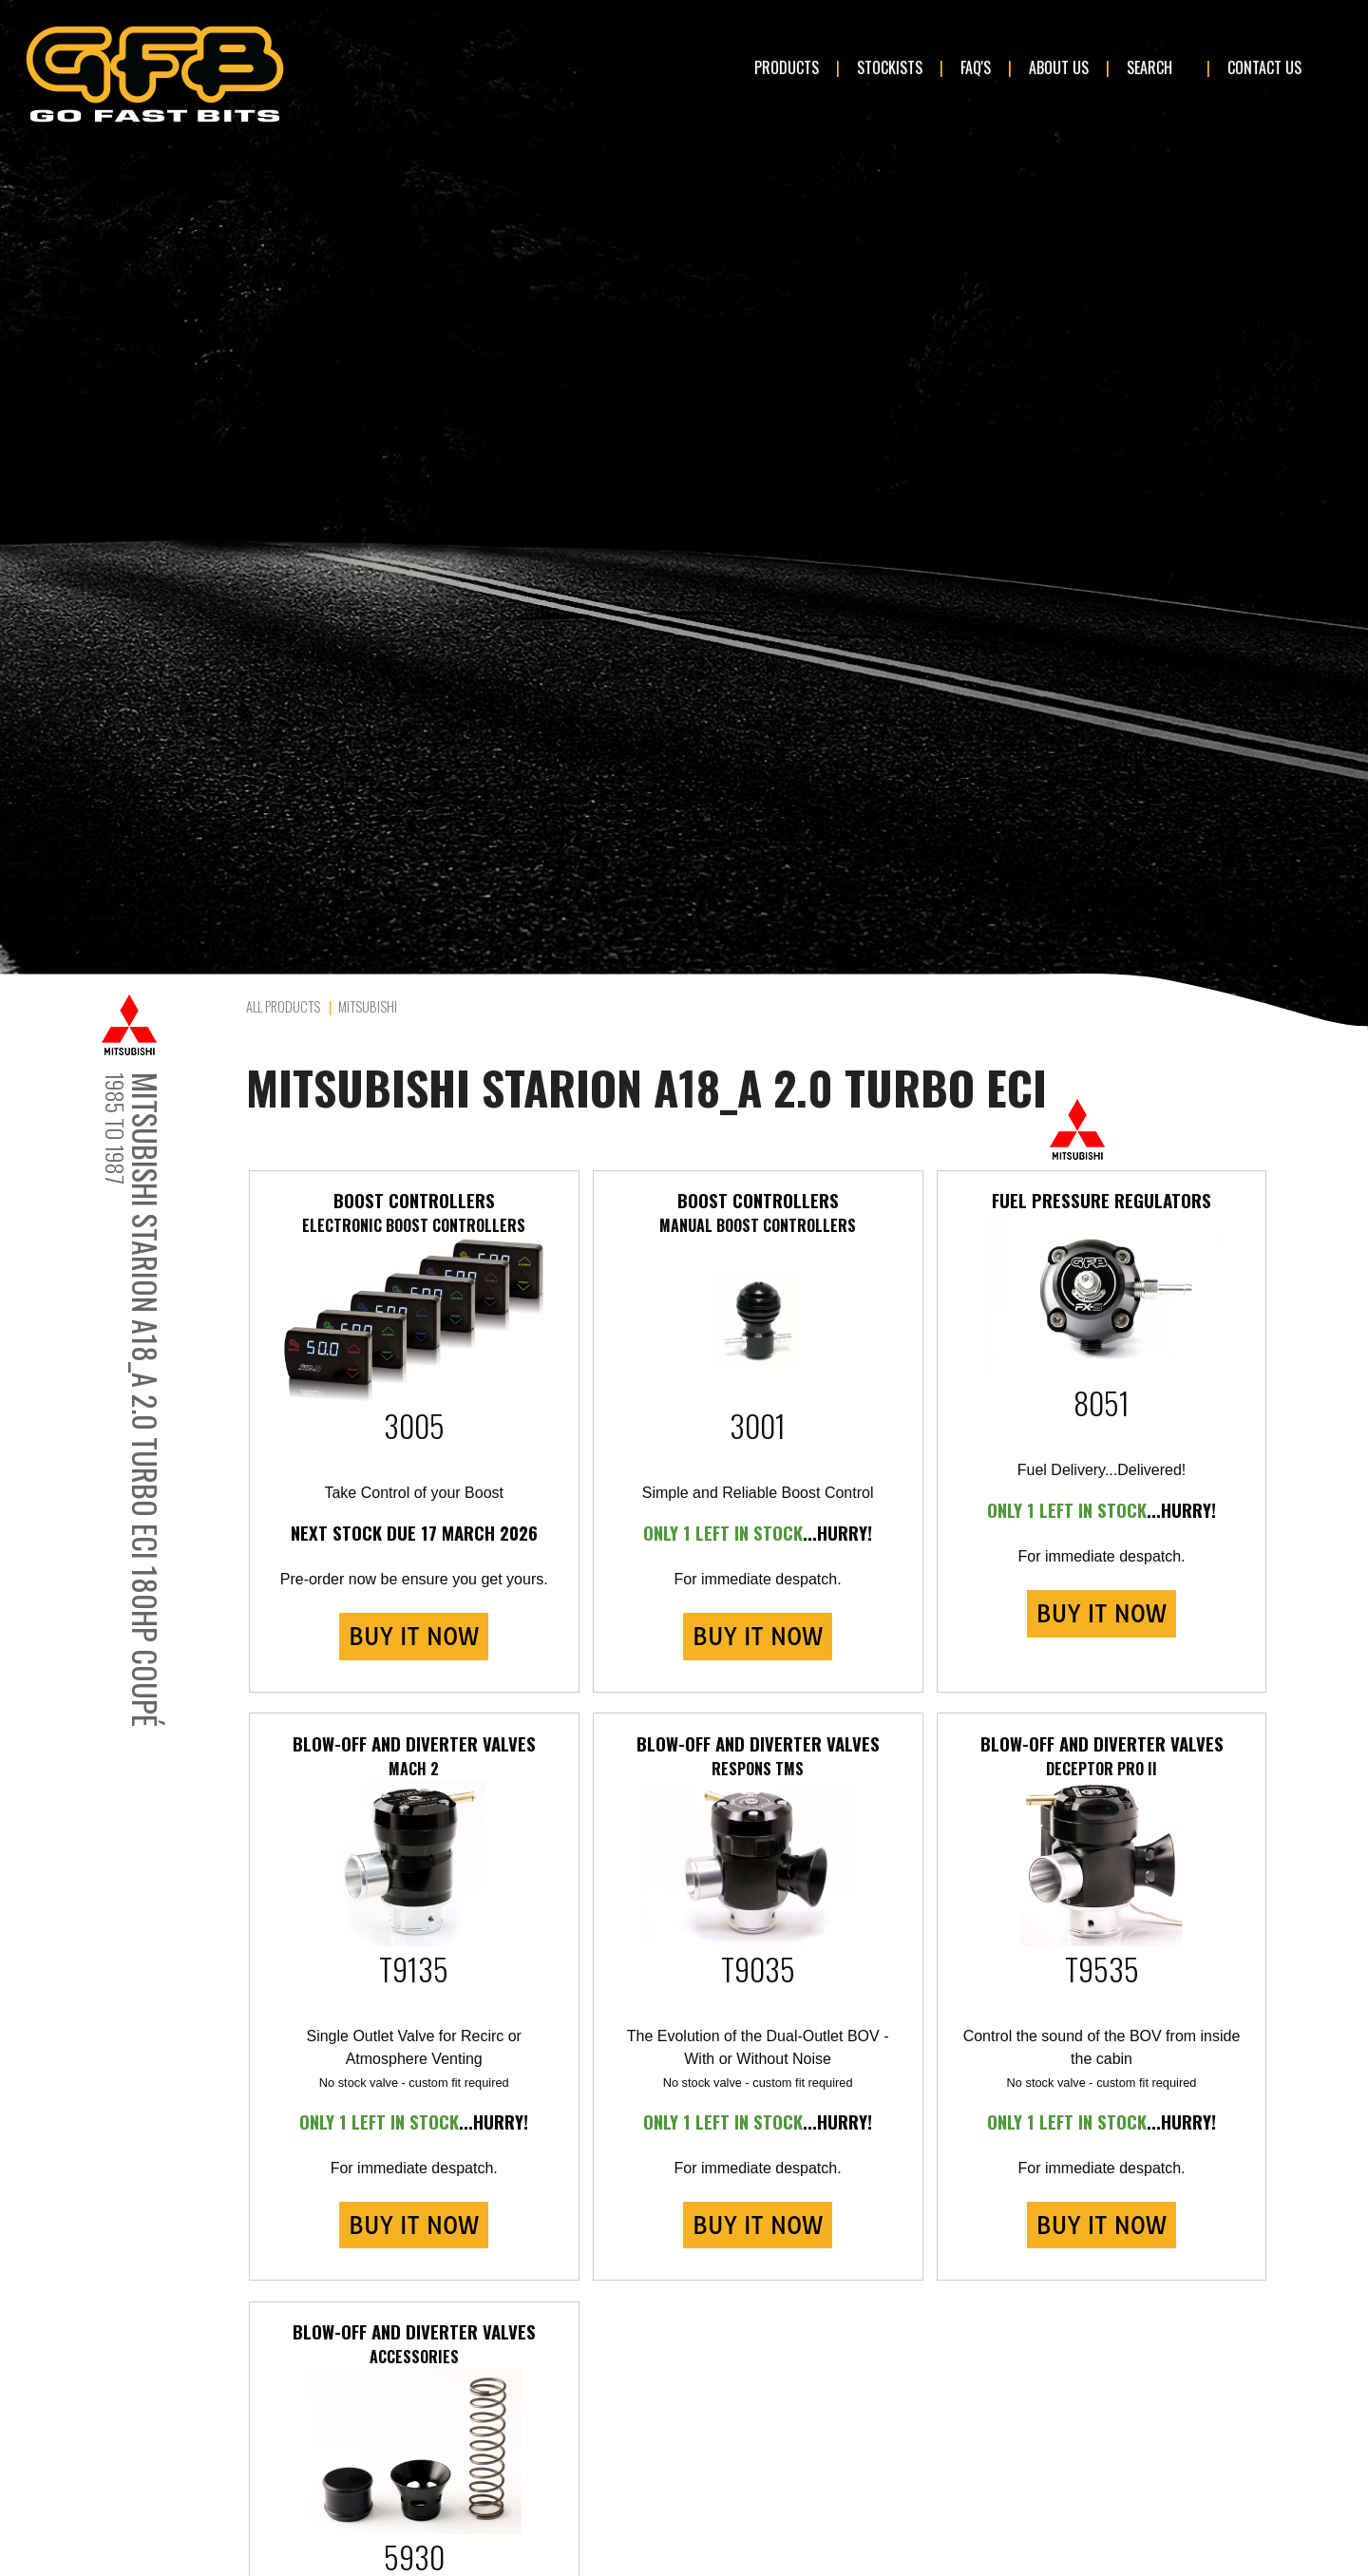  I want to click on Search, so click(1149, 67).